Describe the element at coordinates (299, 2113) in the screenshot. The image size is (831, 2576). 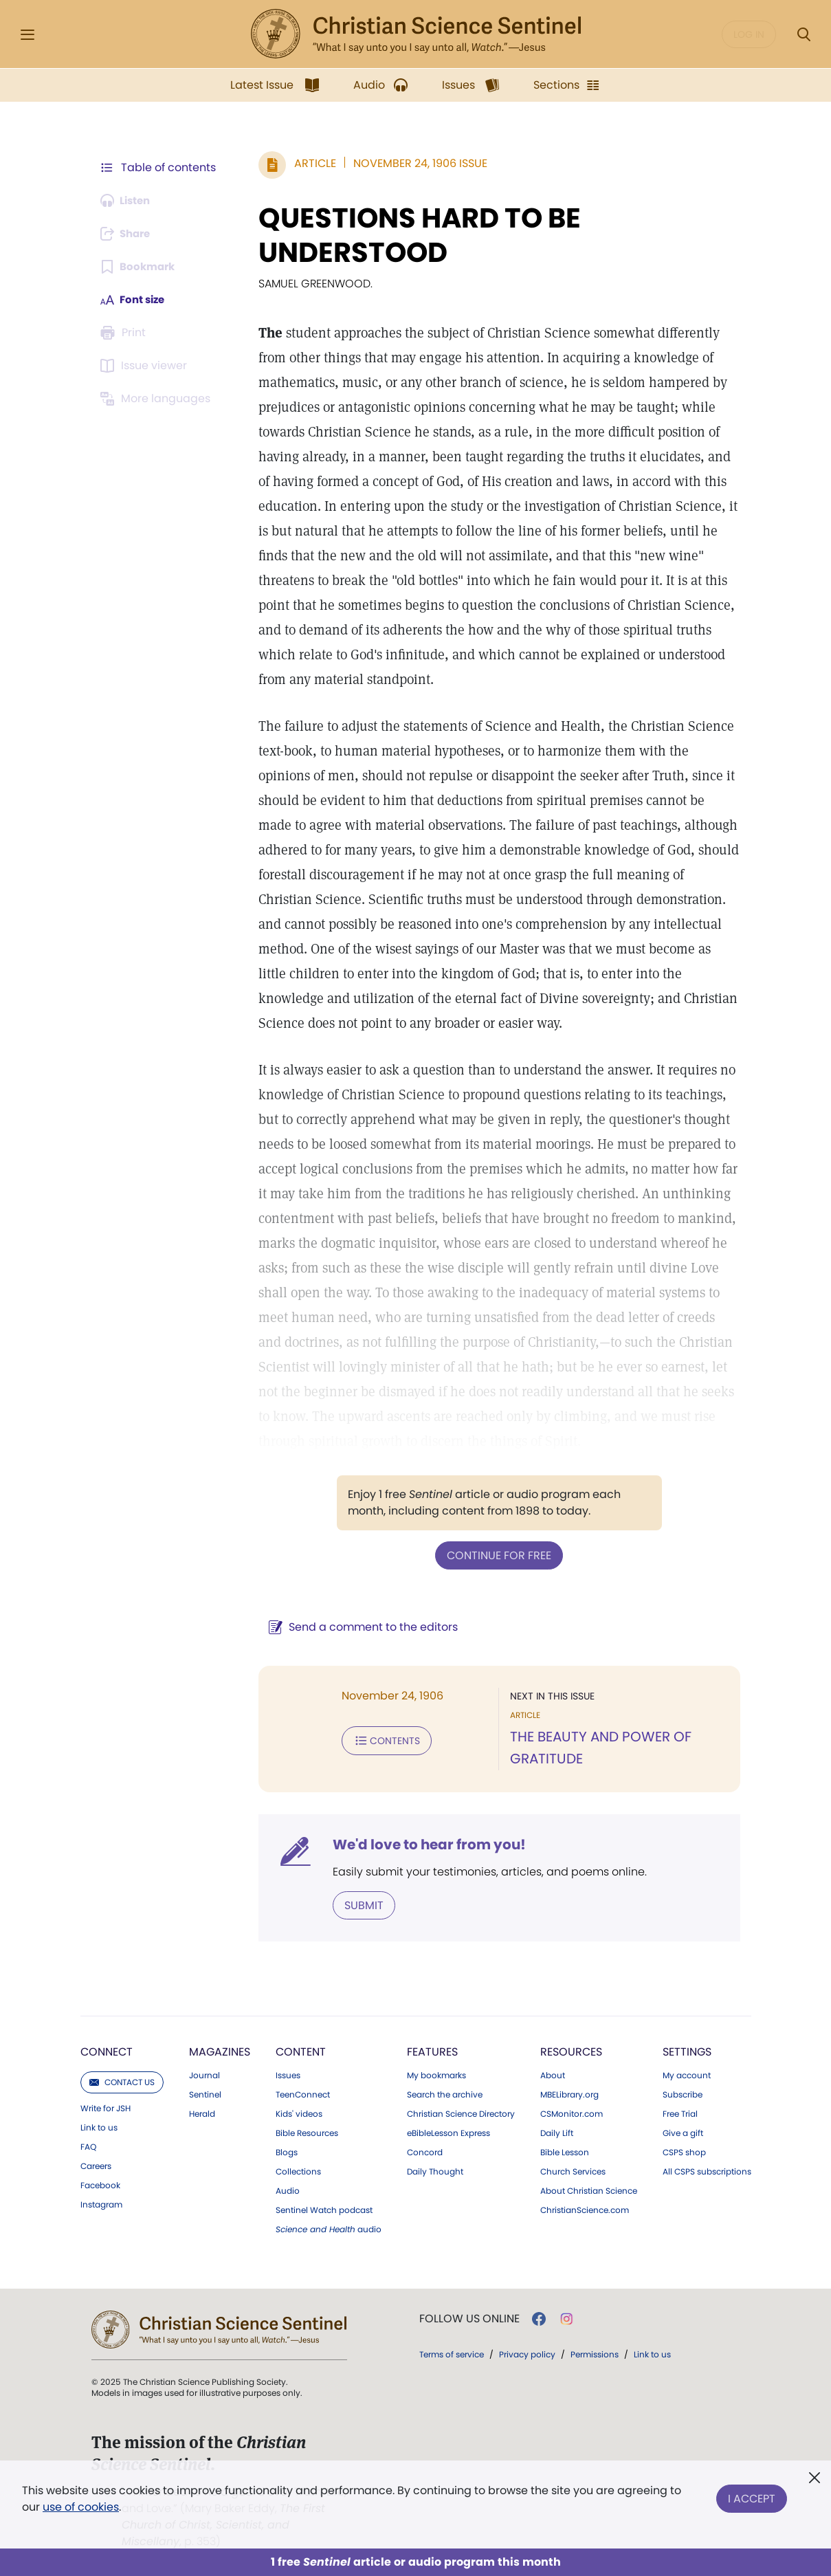
I see `Kids' videos` at that location.